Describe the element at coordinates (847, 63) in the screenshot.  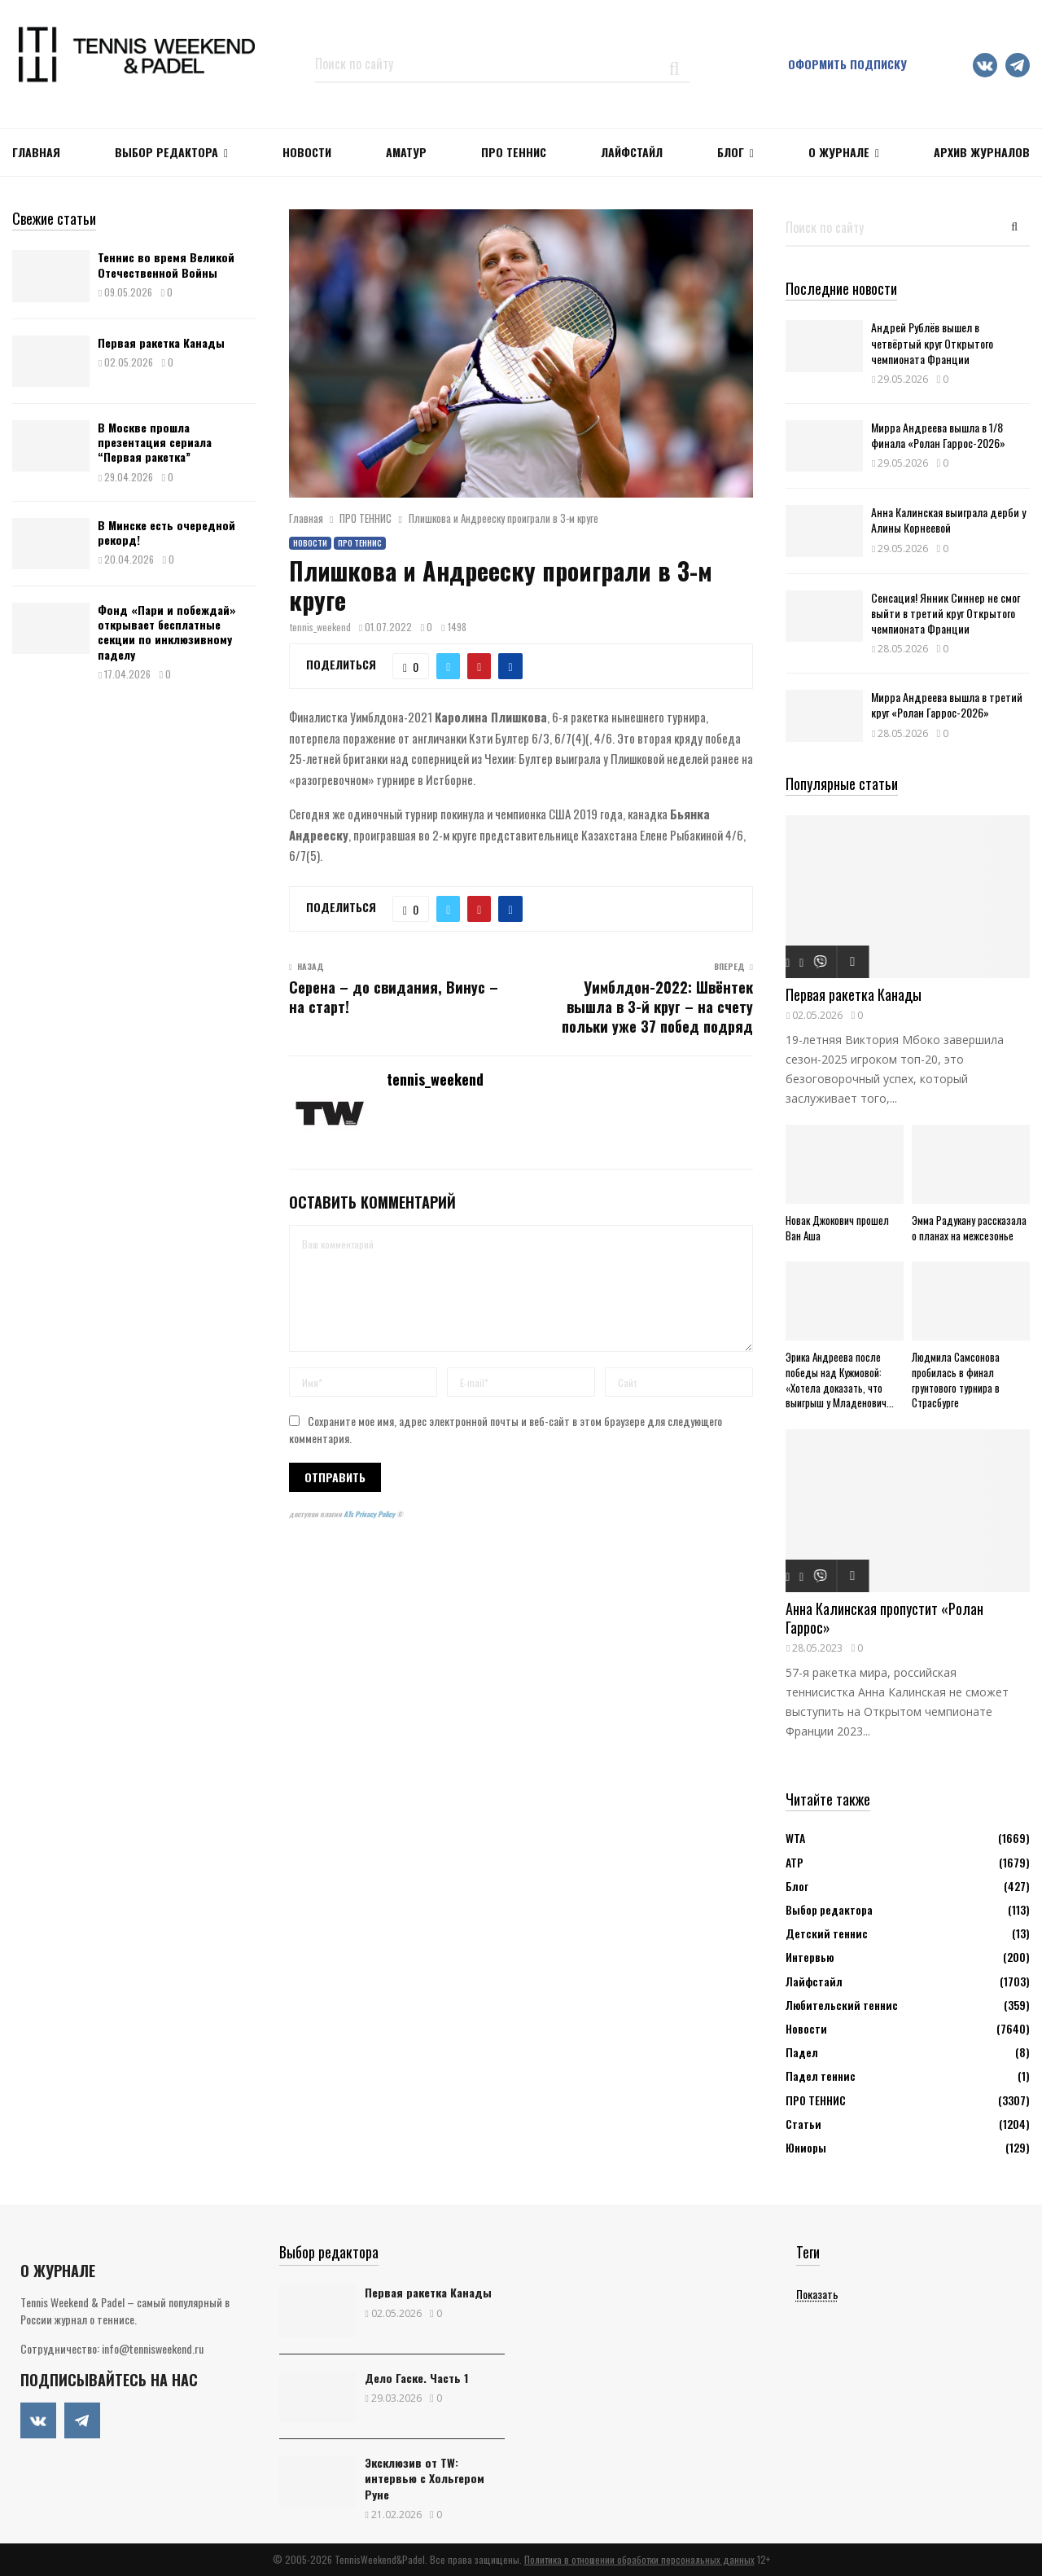
I see `Оформить подписку` at that location.